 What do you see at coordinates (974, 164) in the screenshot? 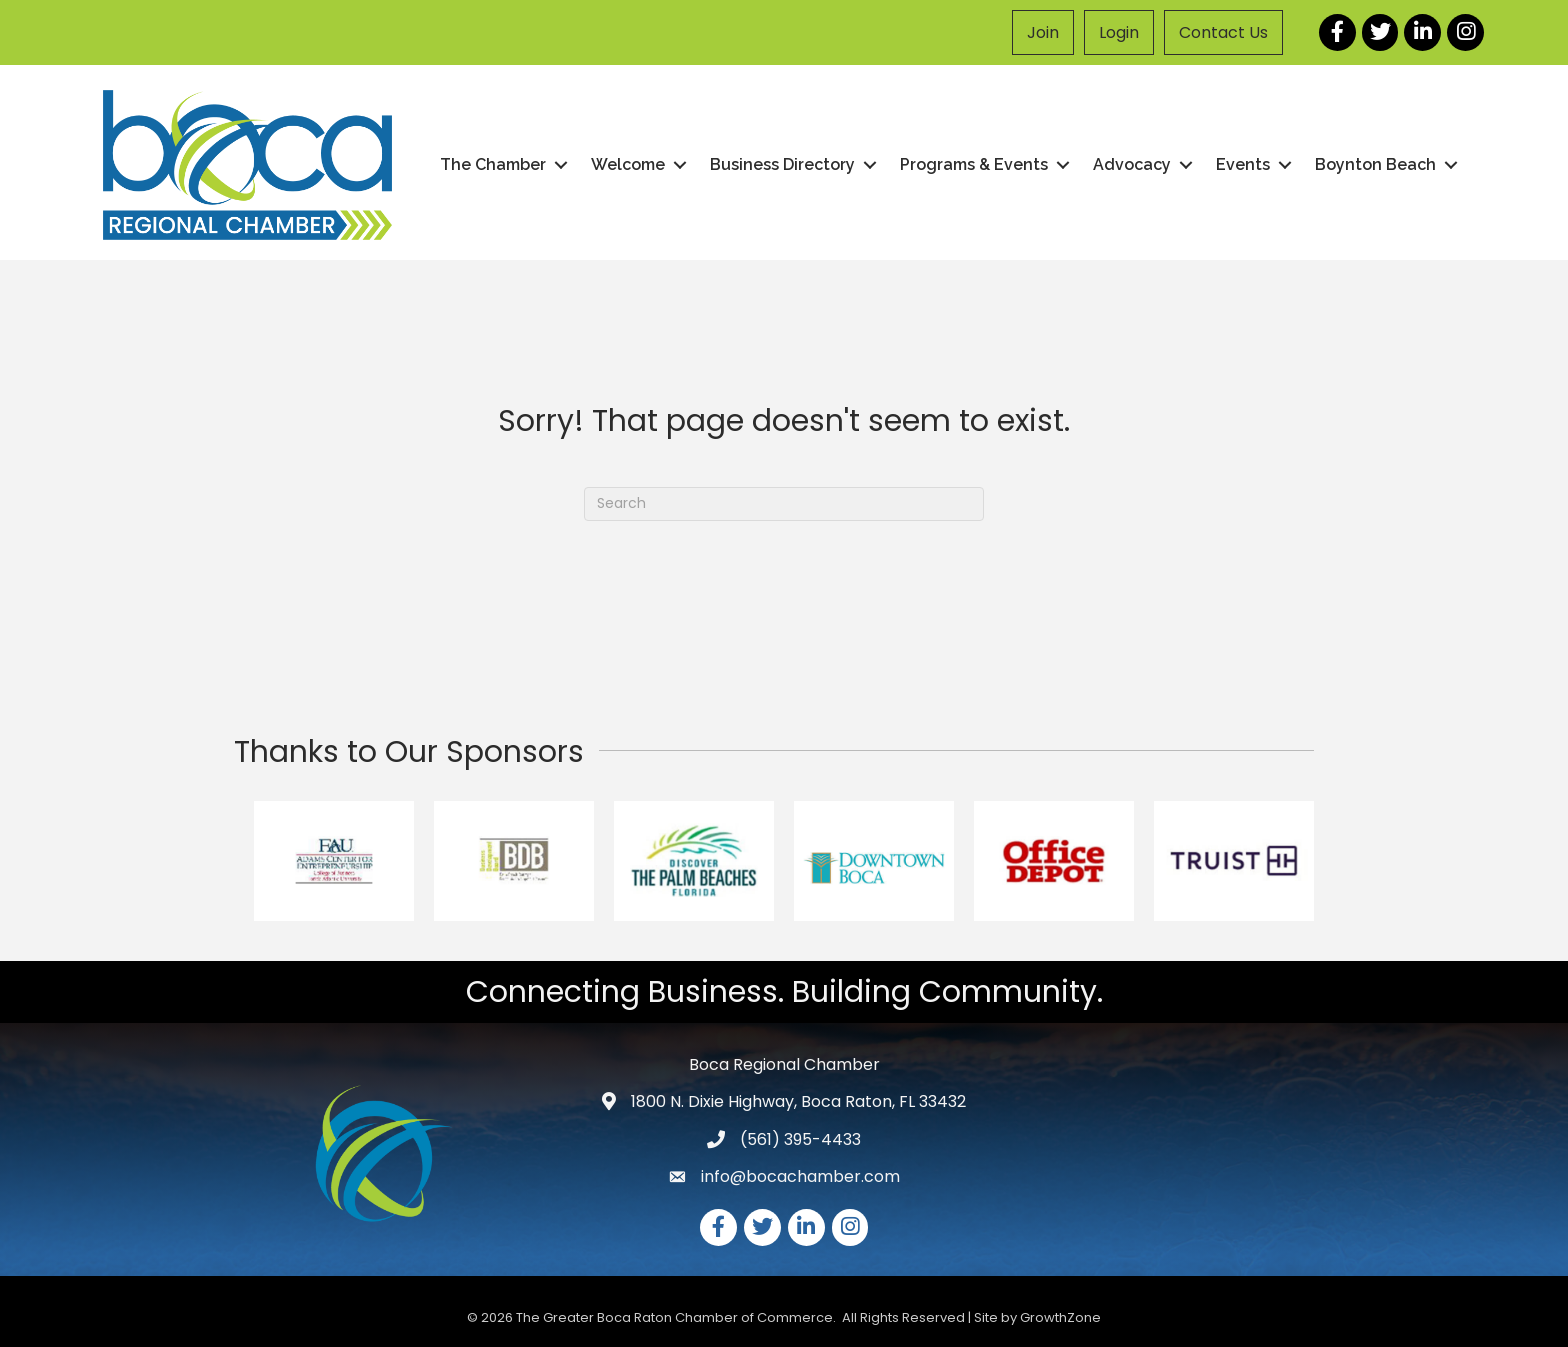
I see `Programs & Events` at bounding box center [974, 164].